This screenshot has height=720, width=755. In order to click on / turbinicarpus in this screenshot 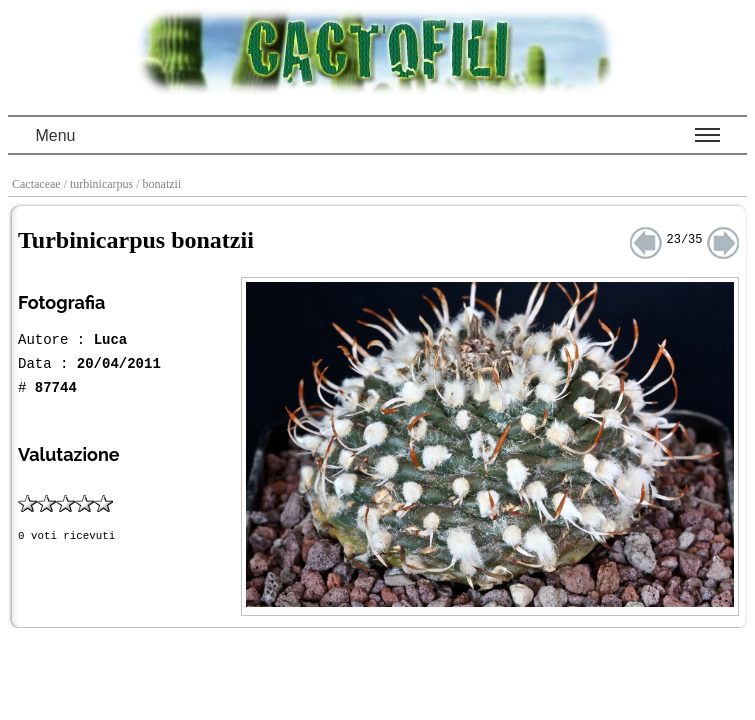, I will do `click(100, 184)`.